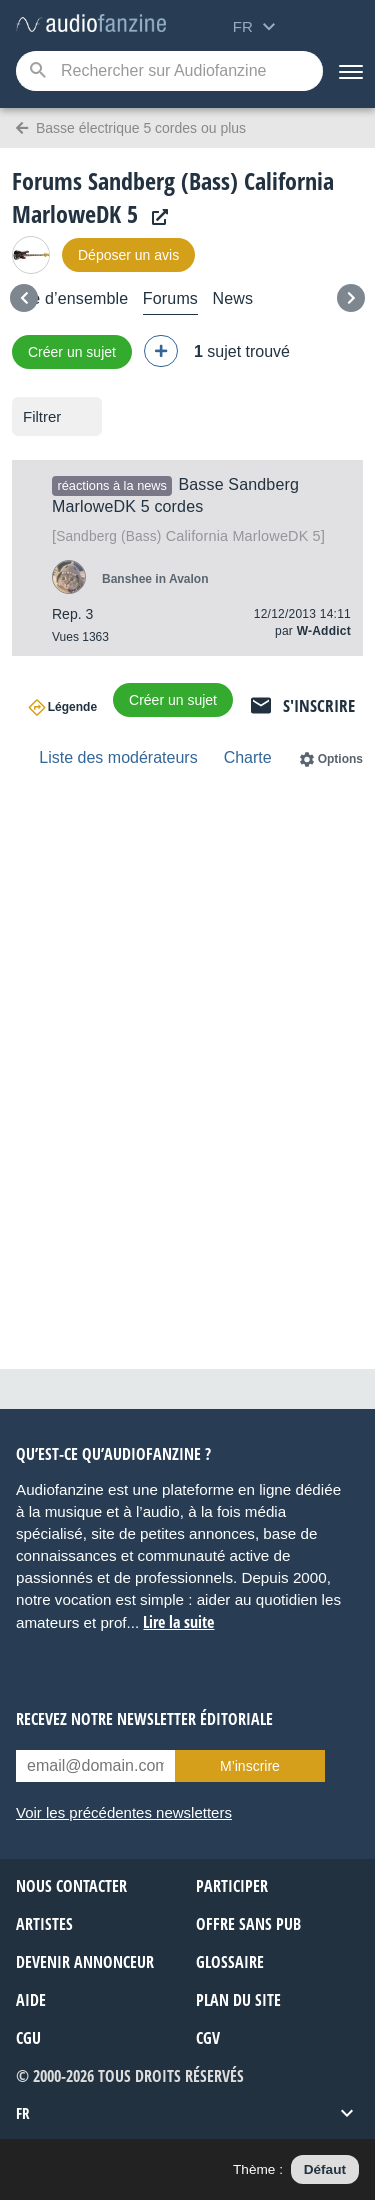  What do you see at coordinates (72, 352) in the screenshot?
I see `Créer un sujet` at bounding box center [72, 352].